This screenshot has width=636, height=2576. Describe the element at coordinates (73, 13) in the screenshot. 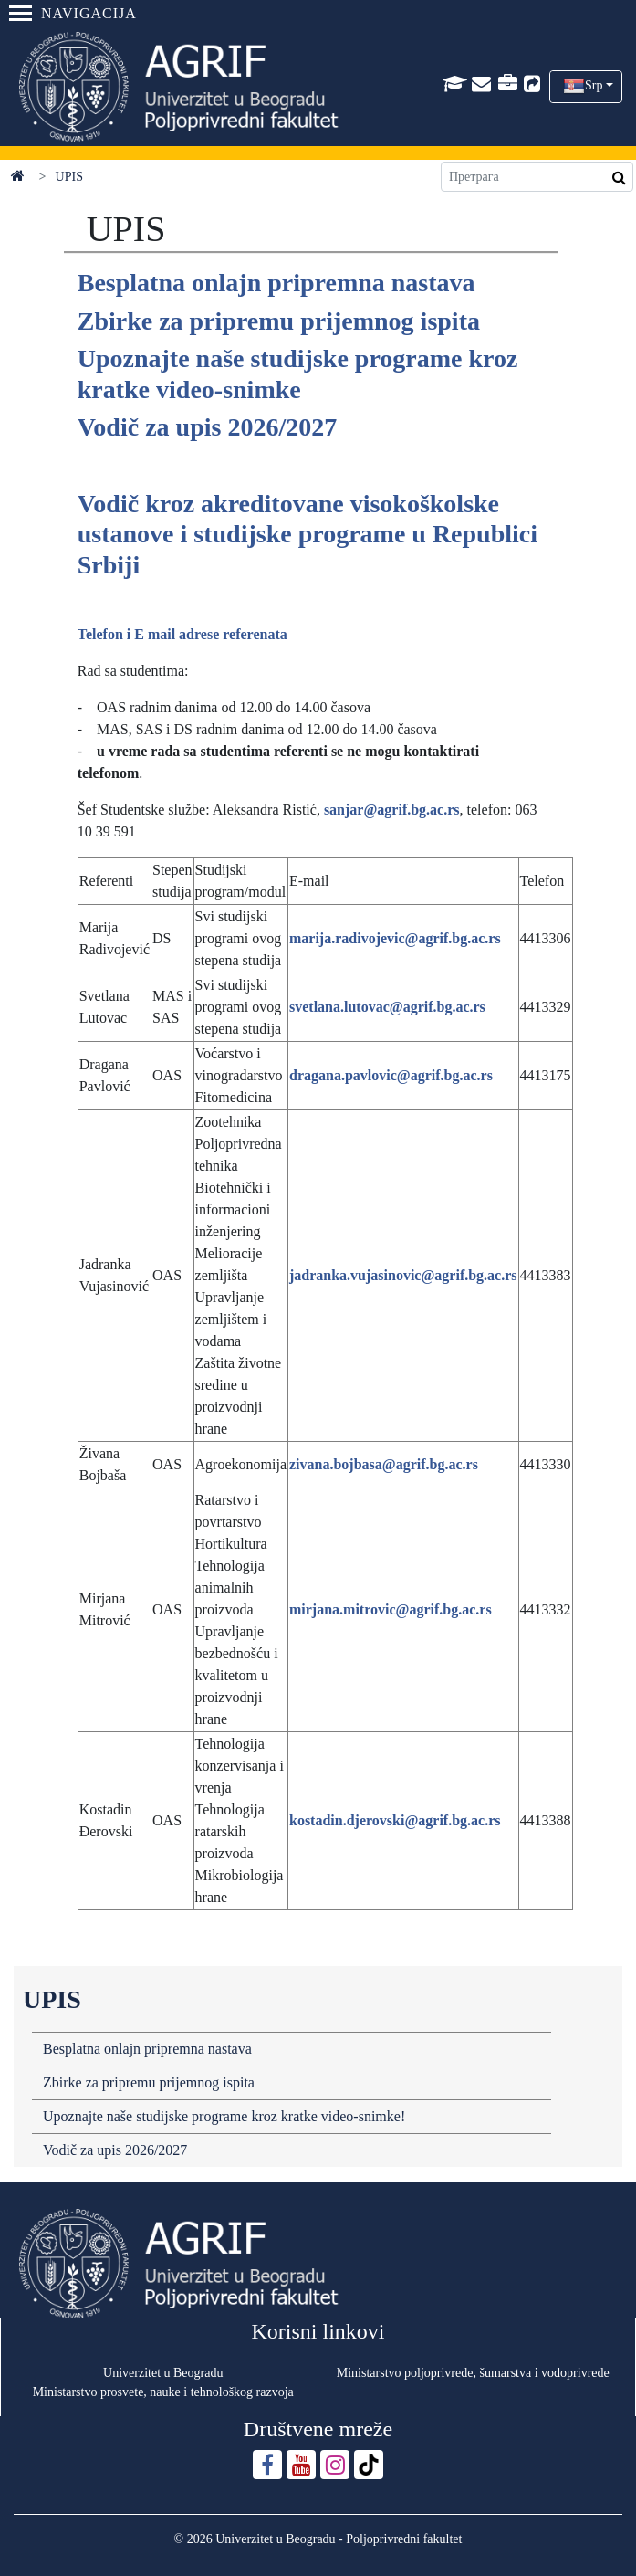

I see `Navigacija` at that location.